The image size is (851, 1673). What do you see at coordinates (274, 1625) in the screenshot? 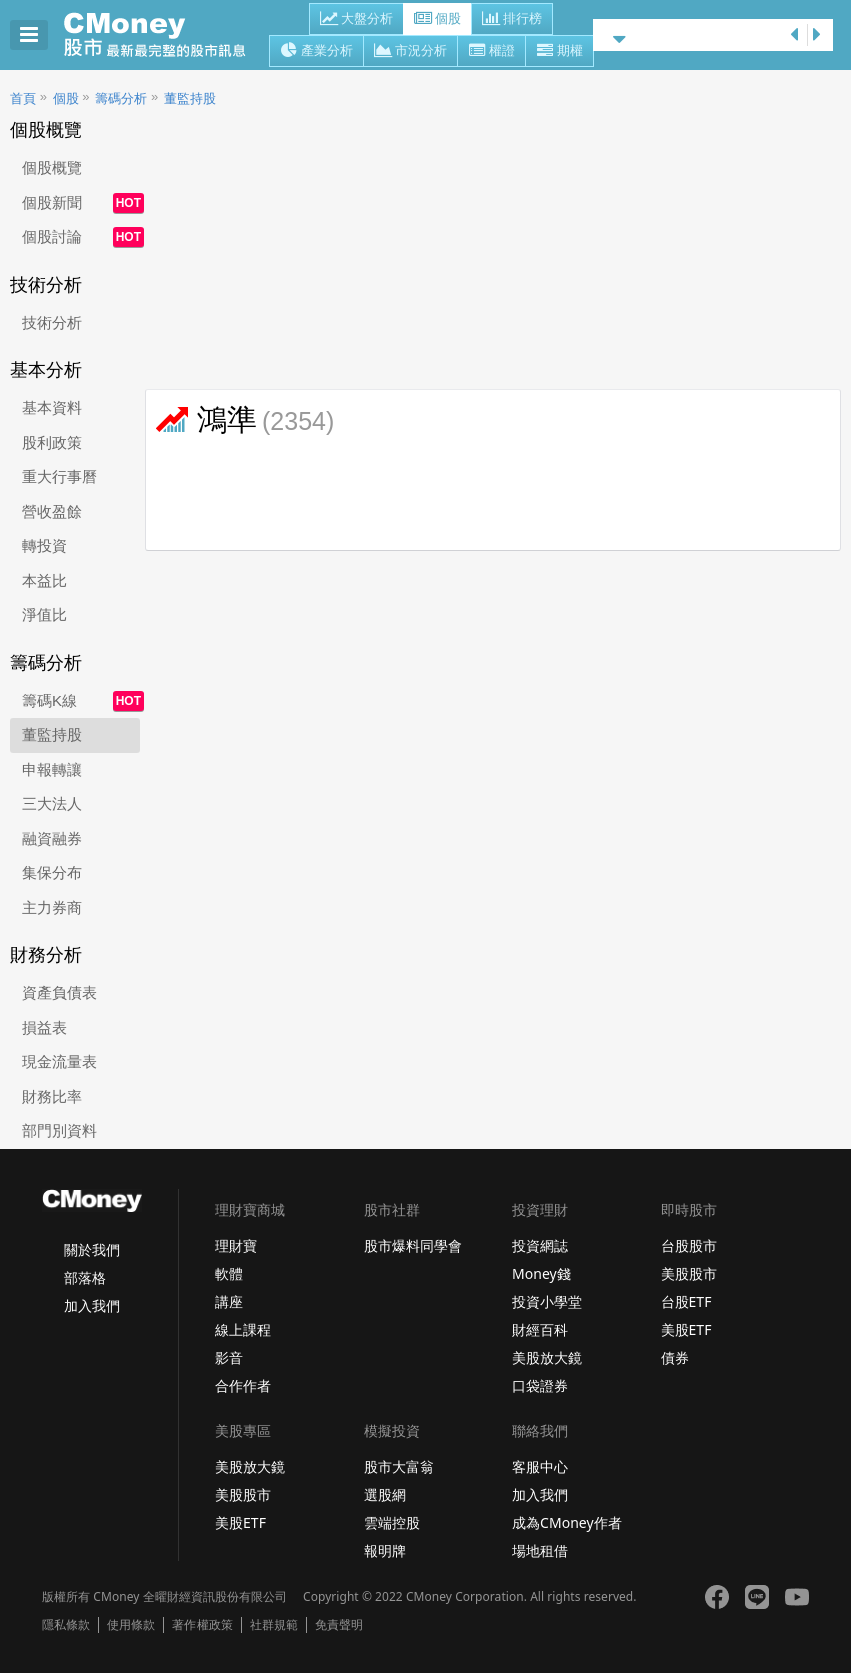
I see `社群規範` at bounding box center [274, 1625].